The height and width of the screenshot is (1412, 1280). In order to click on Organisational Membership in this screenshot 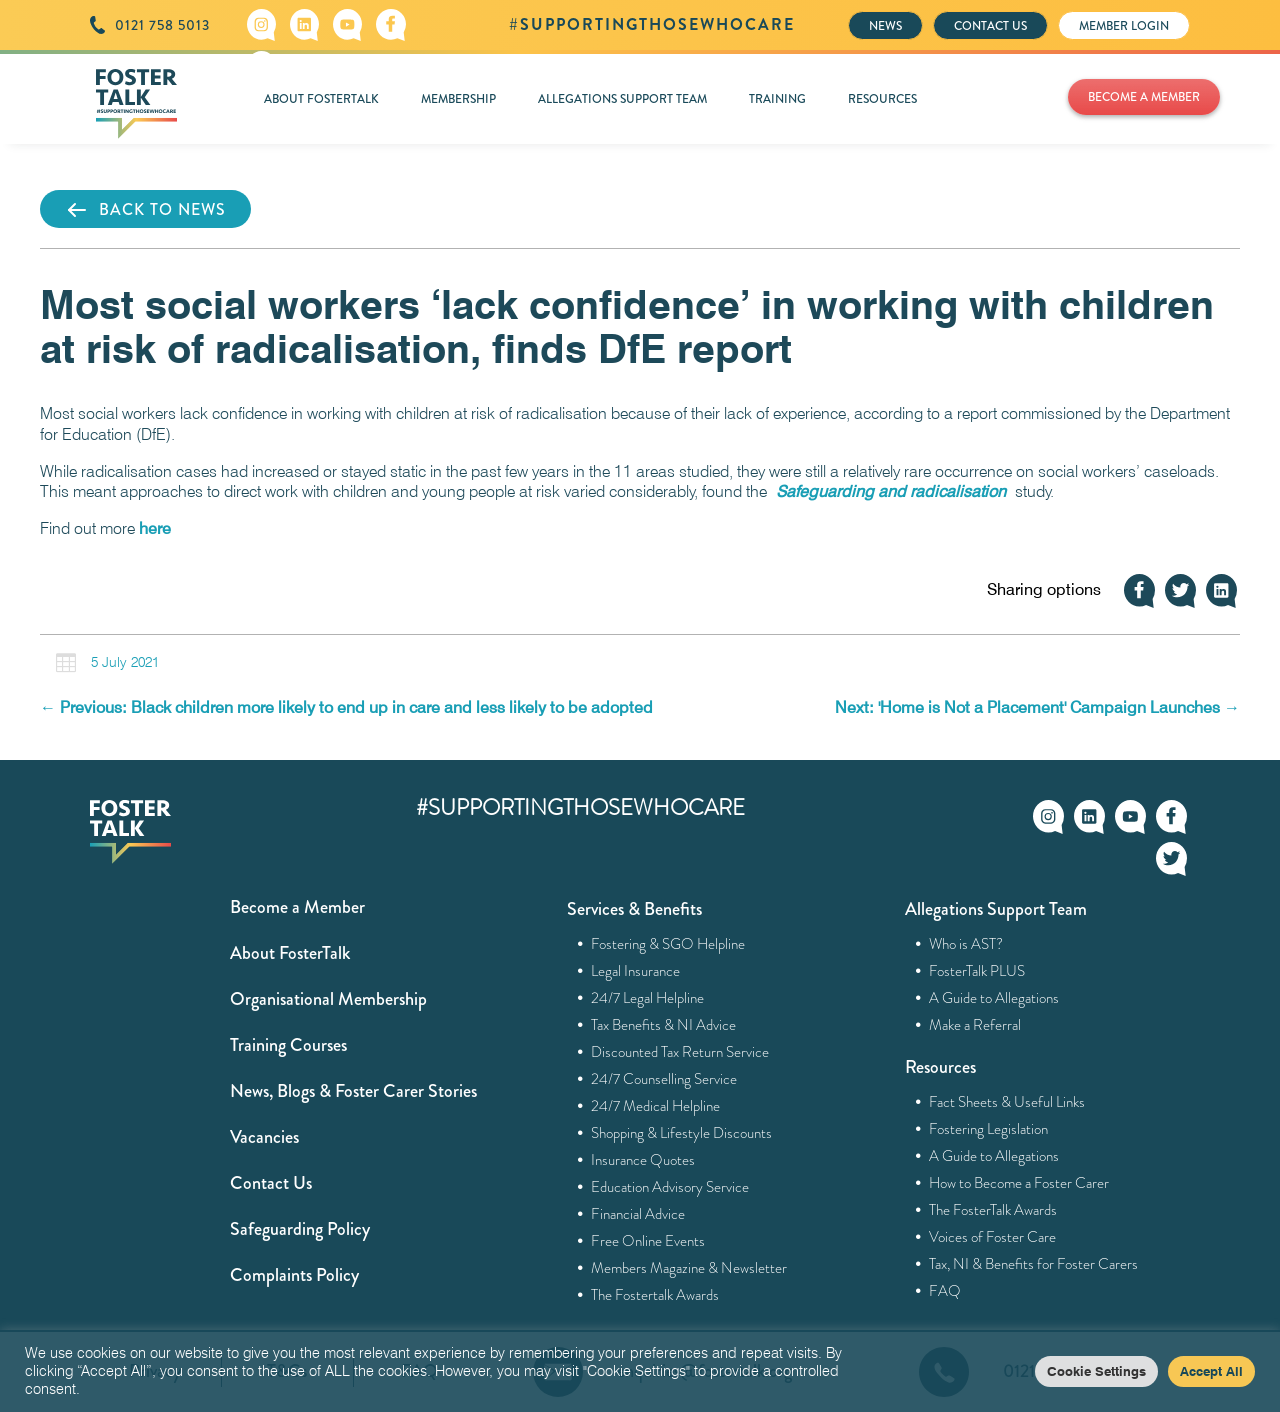, I will do `click(328, 999)`.